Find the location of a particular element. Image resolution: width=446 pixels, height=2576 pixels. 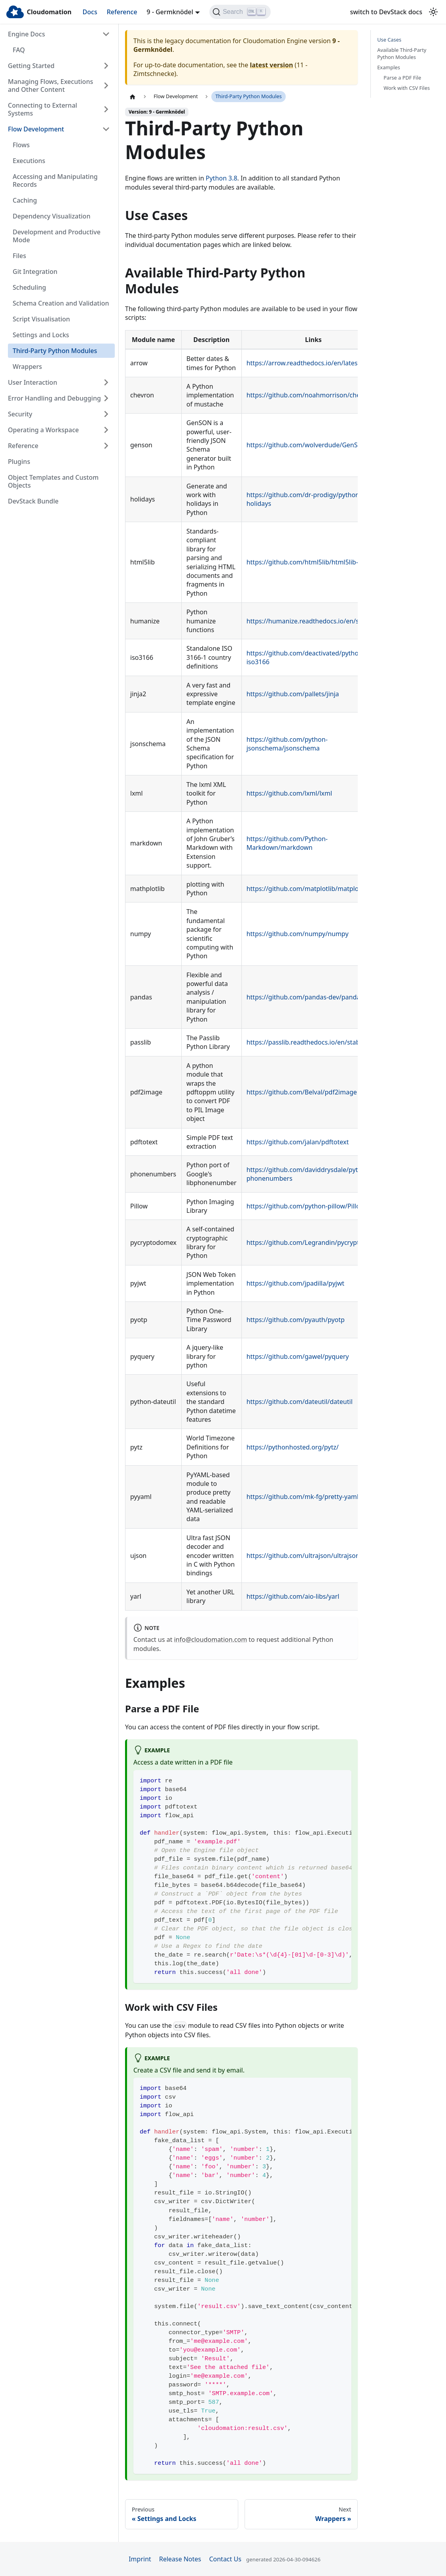

https://github.com/aio-libs/yarl is located at coordinates (293, 1596).